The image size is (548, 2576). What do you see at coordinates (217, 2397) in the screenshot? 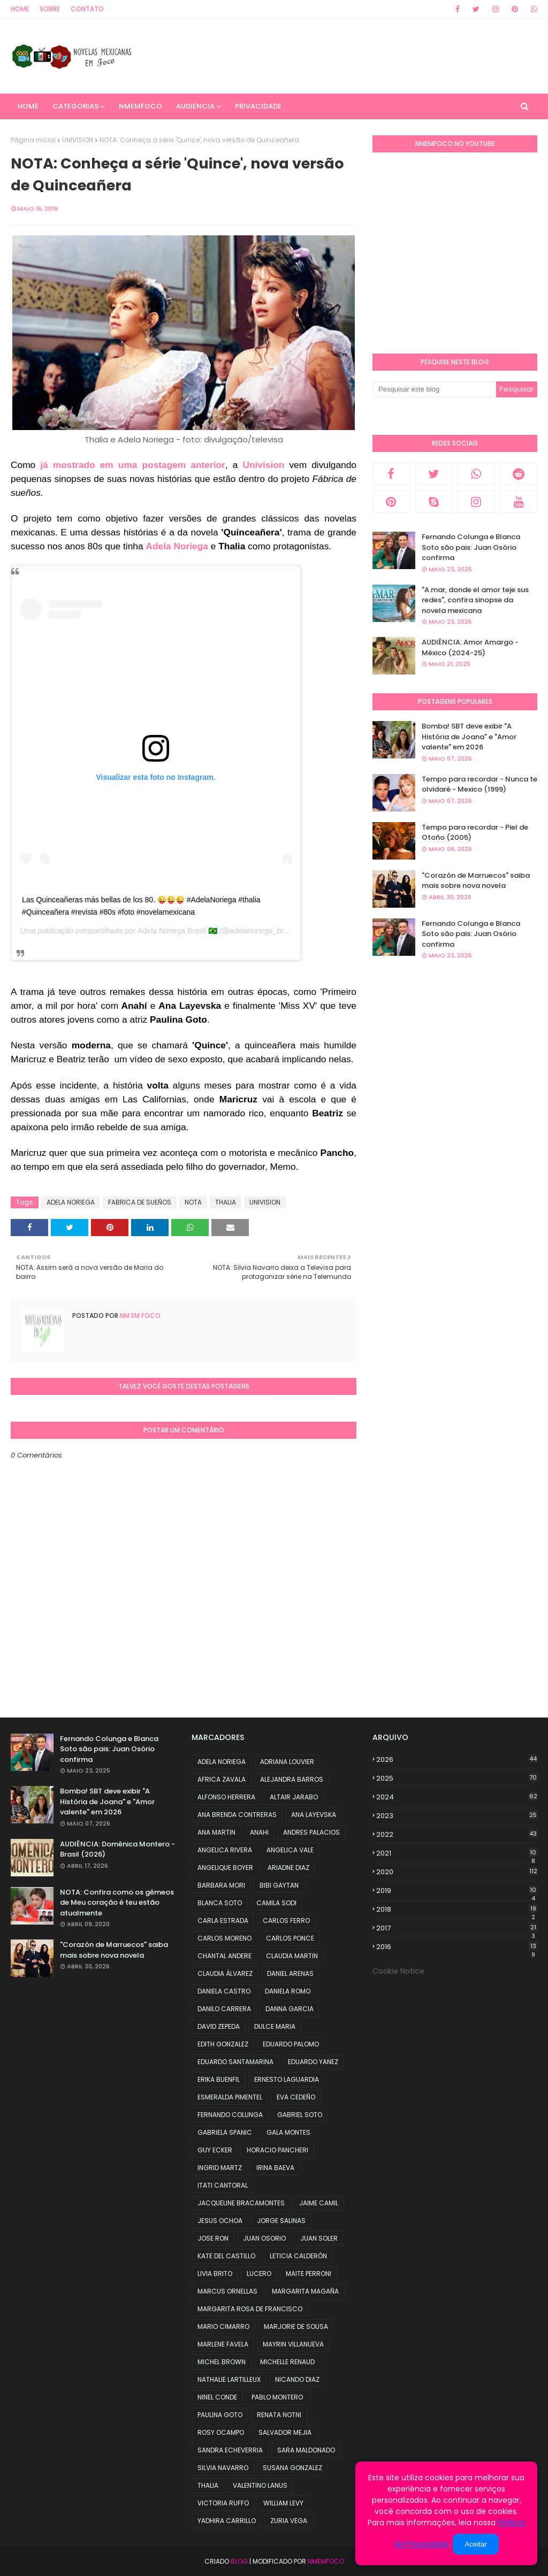
I see `NINEL CONDE` at bounding box center [217, 2397].